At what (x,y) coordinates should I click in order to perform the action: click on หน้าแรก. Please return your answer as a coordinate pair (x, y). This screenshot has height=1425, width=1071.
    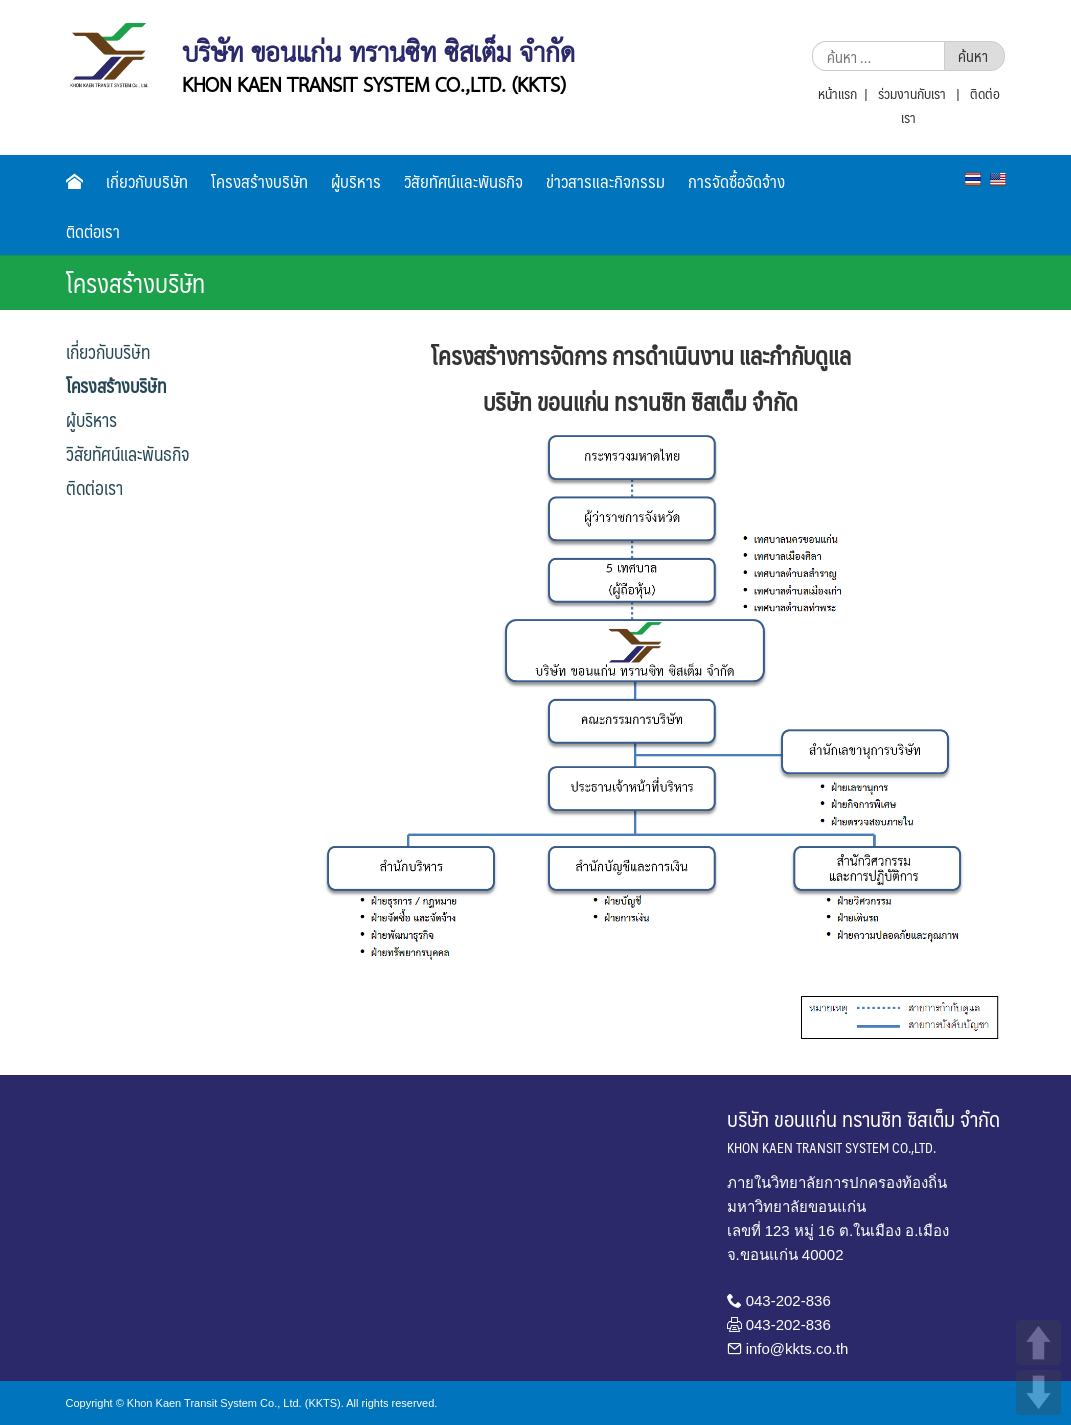
    Looking at the image, I should click on (837, 93).